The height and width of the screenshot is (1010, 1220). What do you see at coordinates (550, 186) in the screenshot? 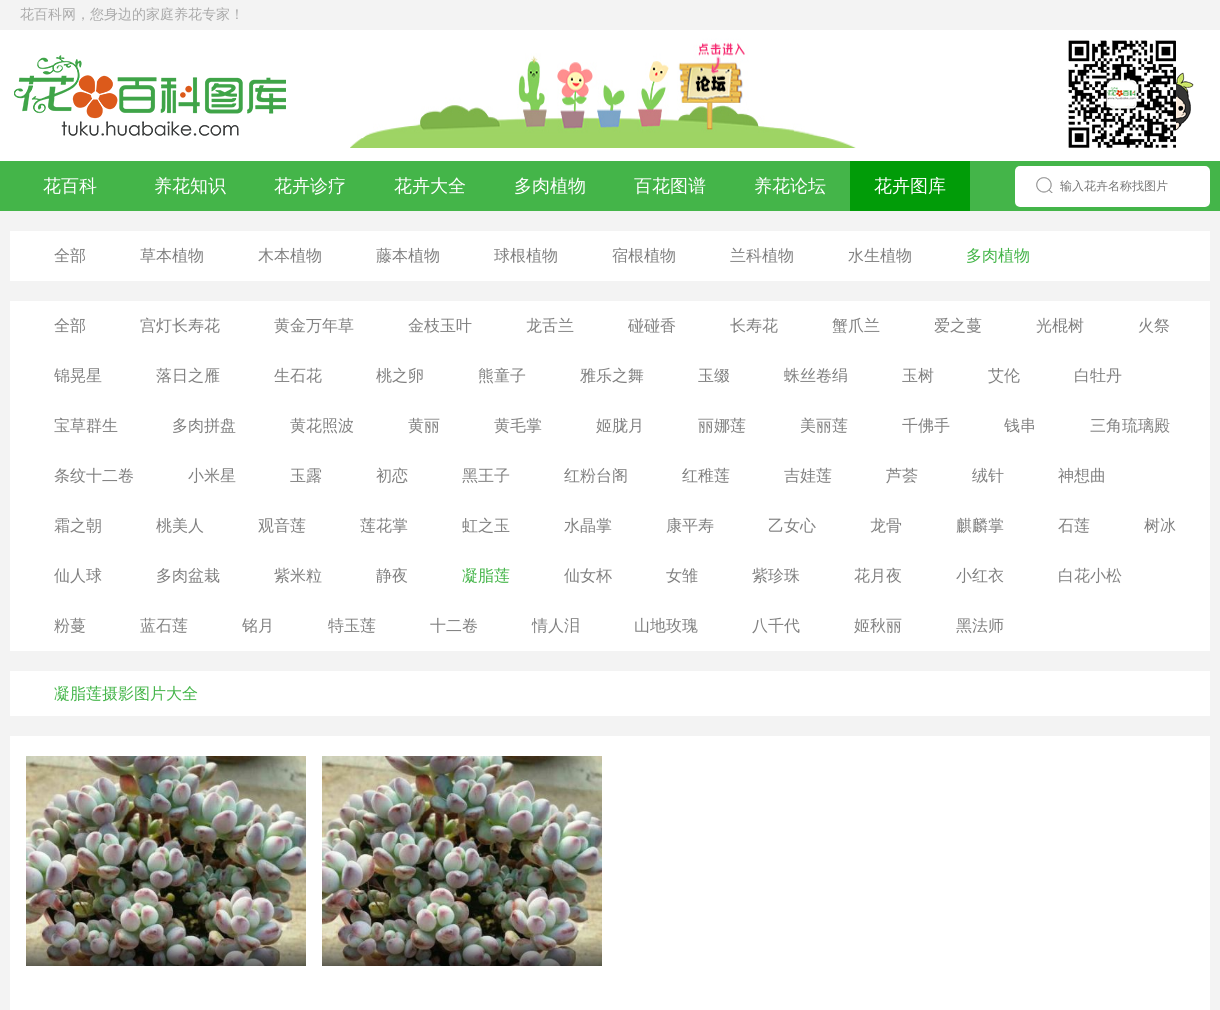
I see `多肉植物` at bounding box center [550, 186].